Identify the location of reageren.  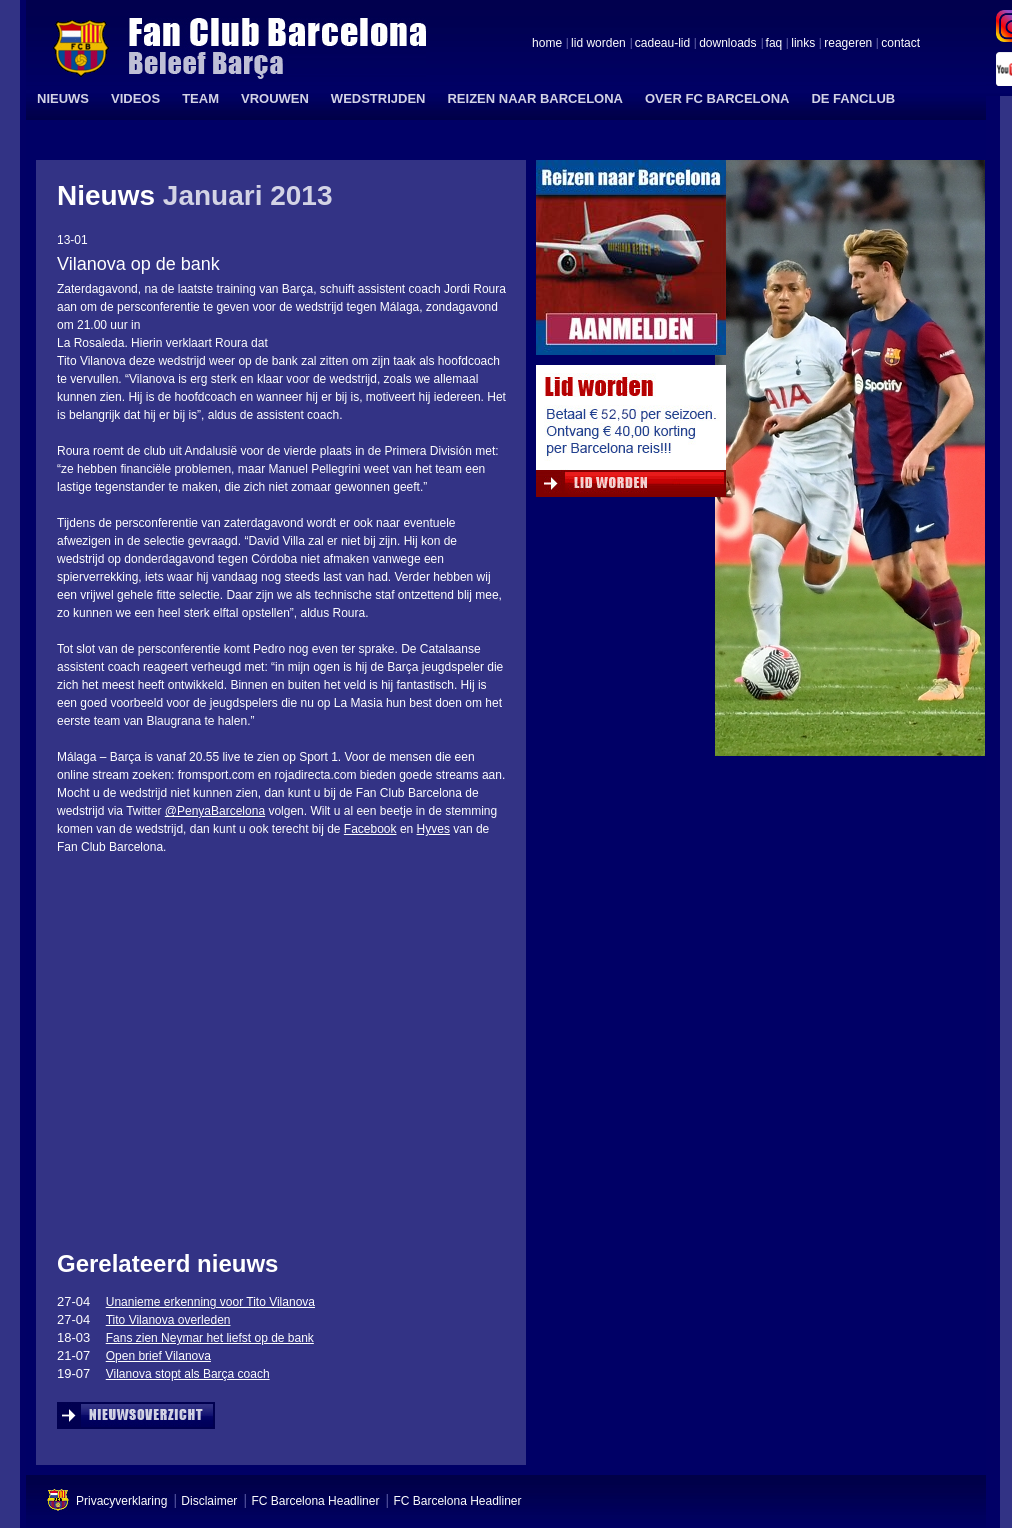
(848, 44).